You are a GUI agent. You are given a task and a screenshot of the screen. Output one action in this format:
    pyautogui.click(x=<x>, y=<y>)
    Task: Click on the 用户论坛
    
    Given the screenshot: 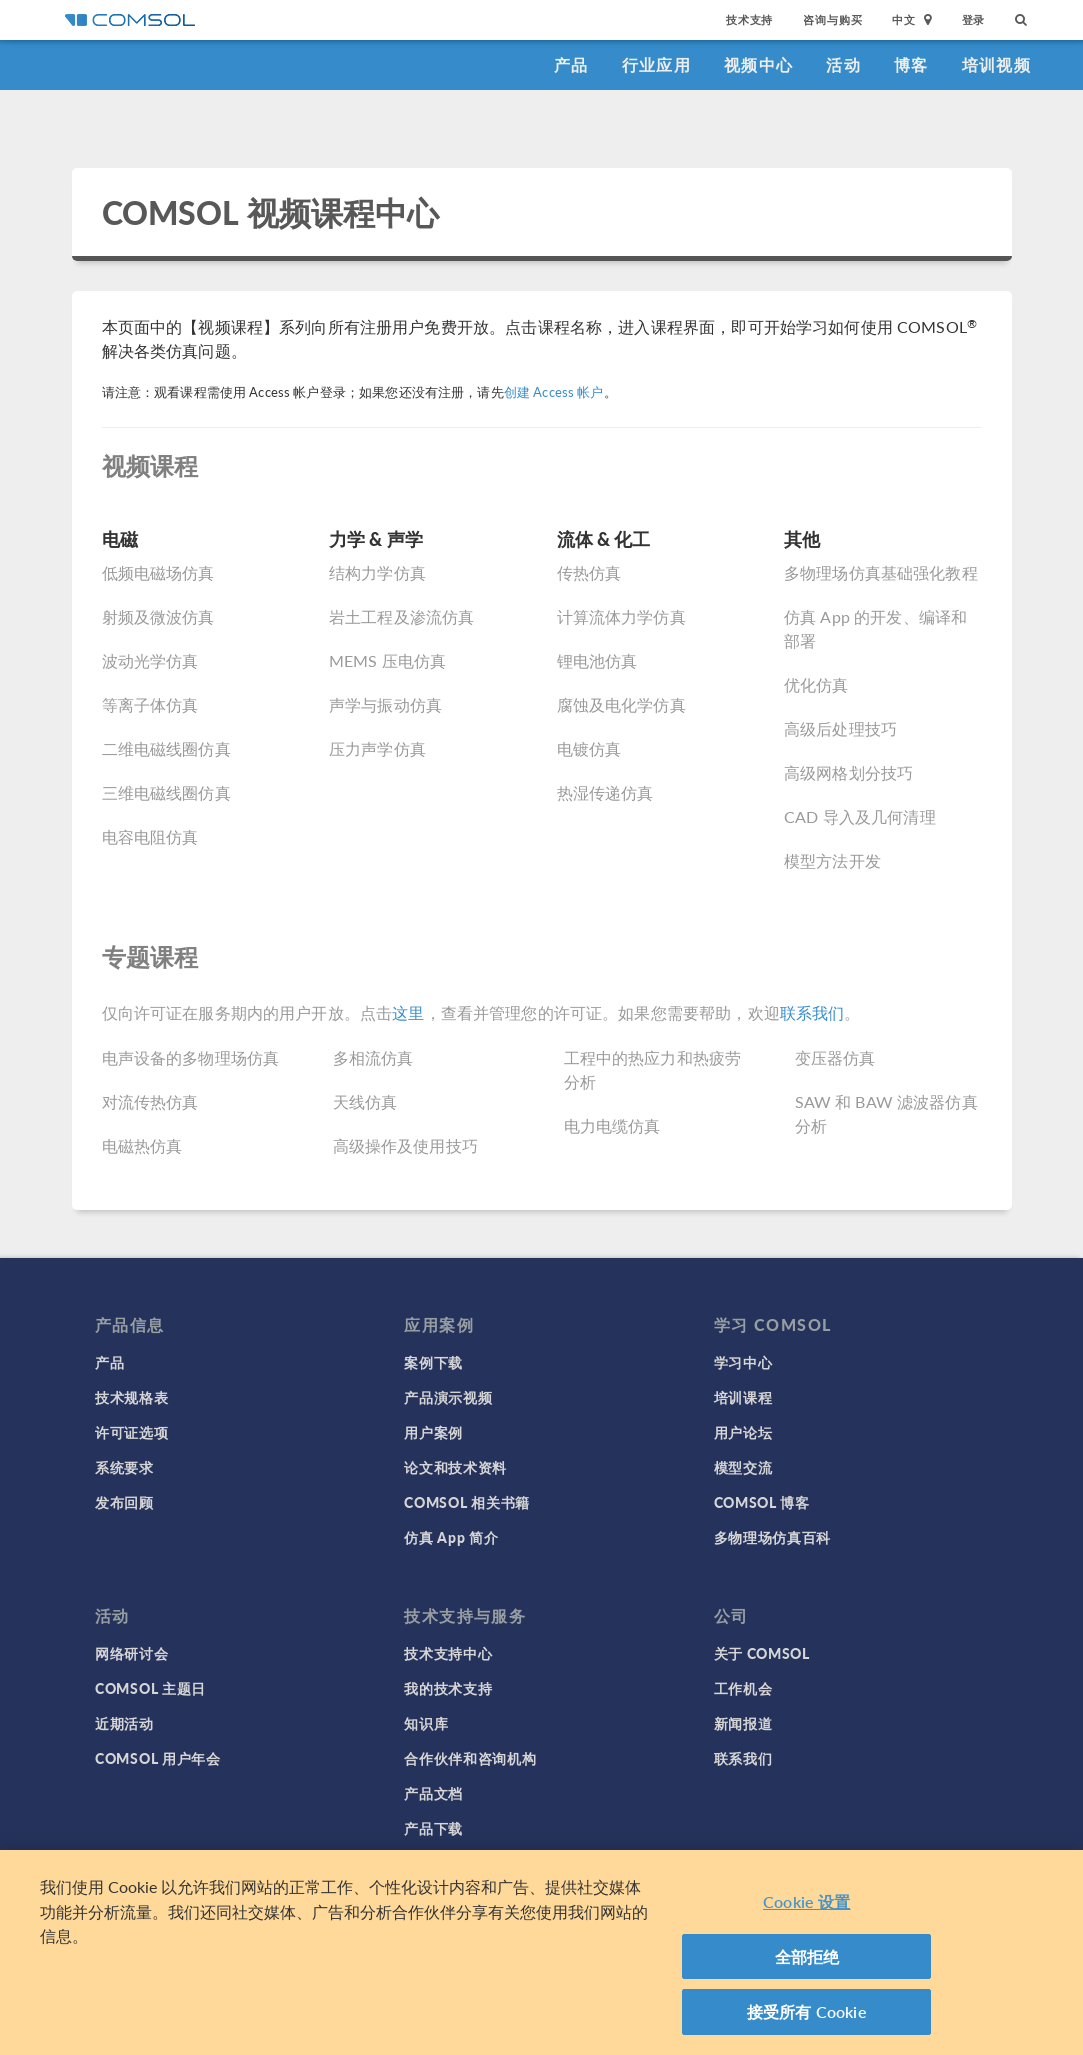 What is the action you would take?
    pyautogui.click(x=743, y=1432)
    